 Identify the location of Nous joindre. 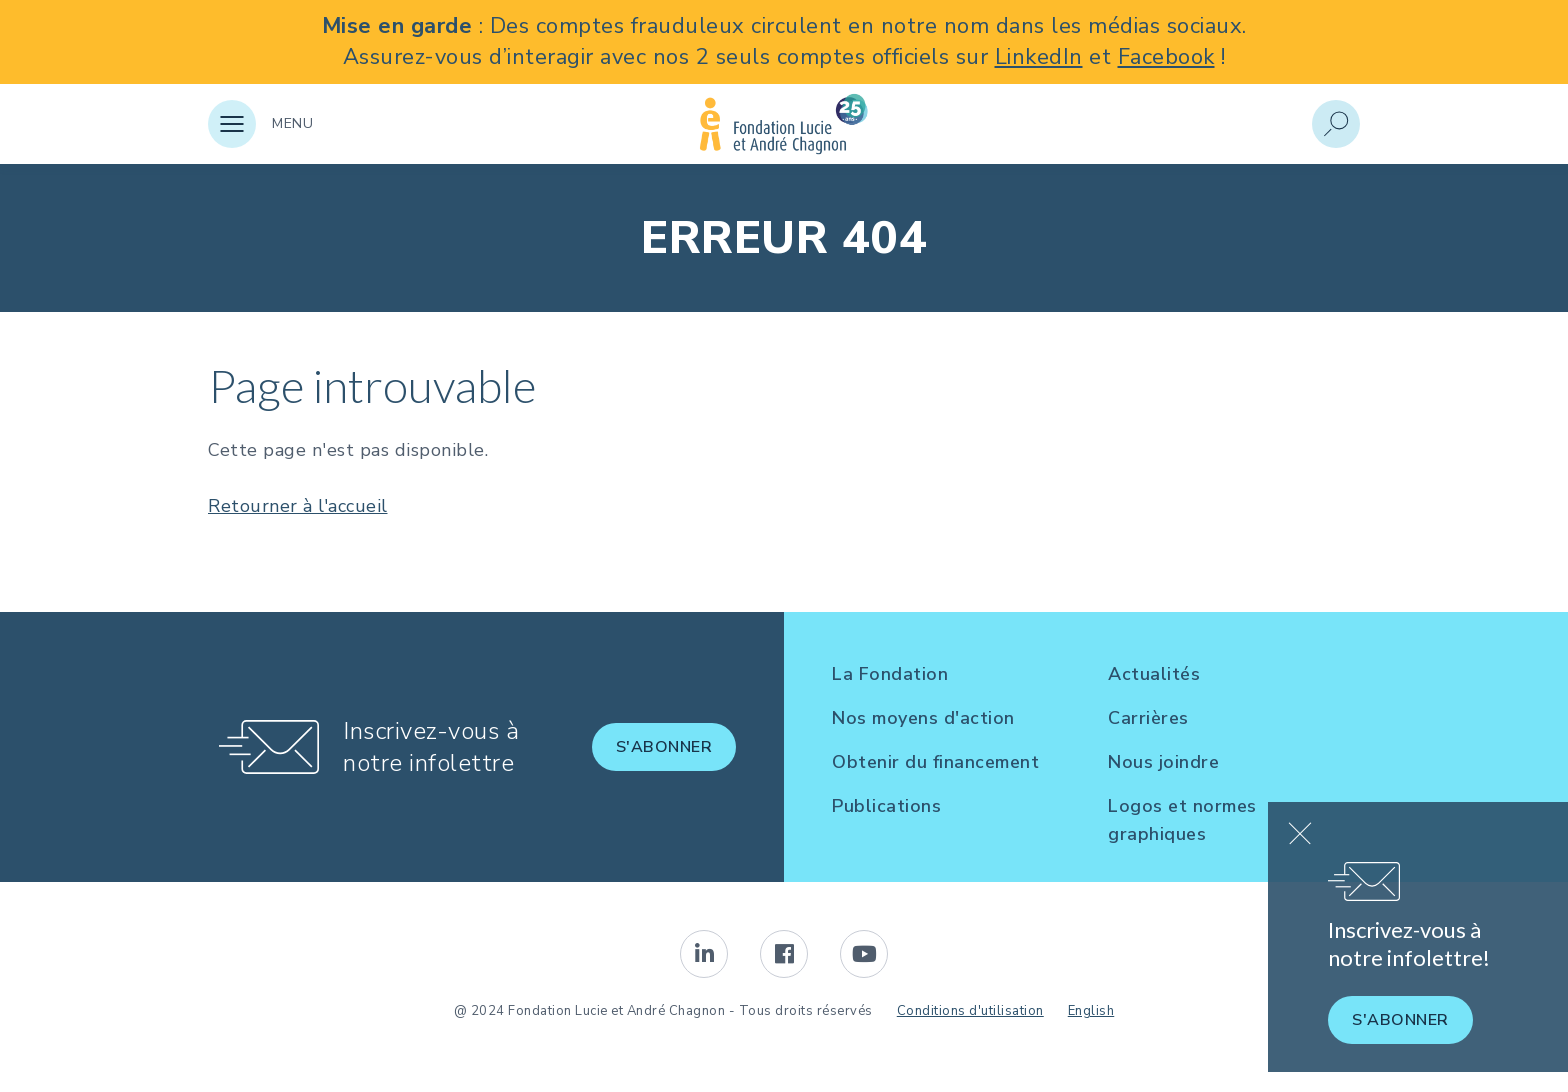
(1163, 762).